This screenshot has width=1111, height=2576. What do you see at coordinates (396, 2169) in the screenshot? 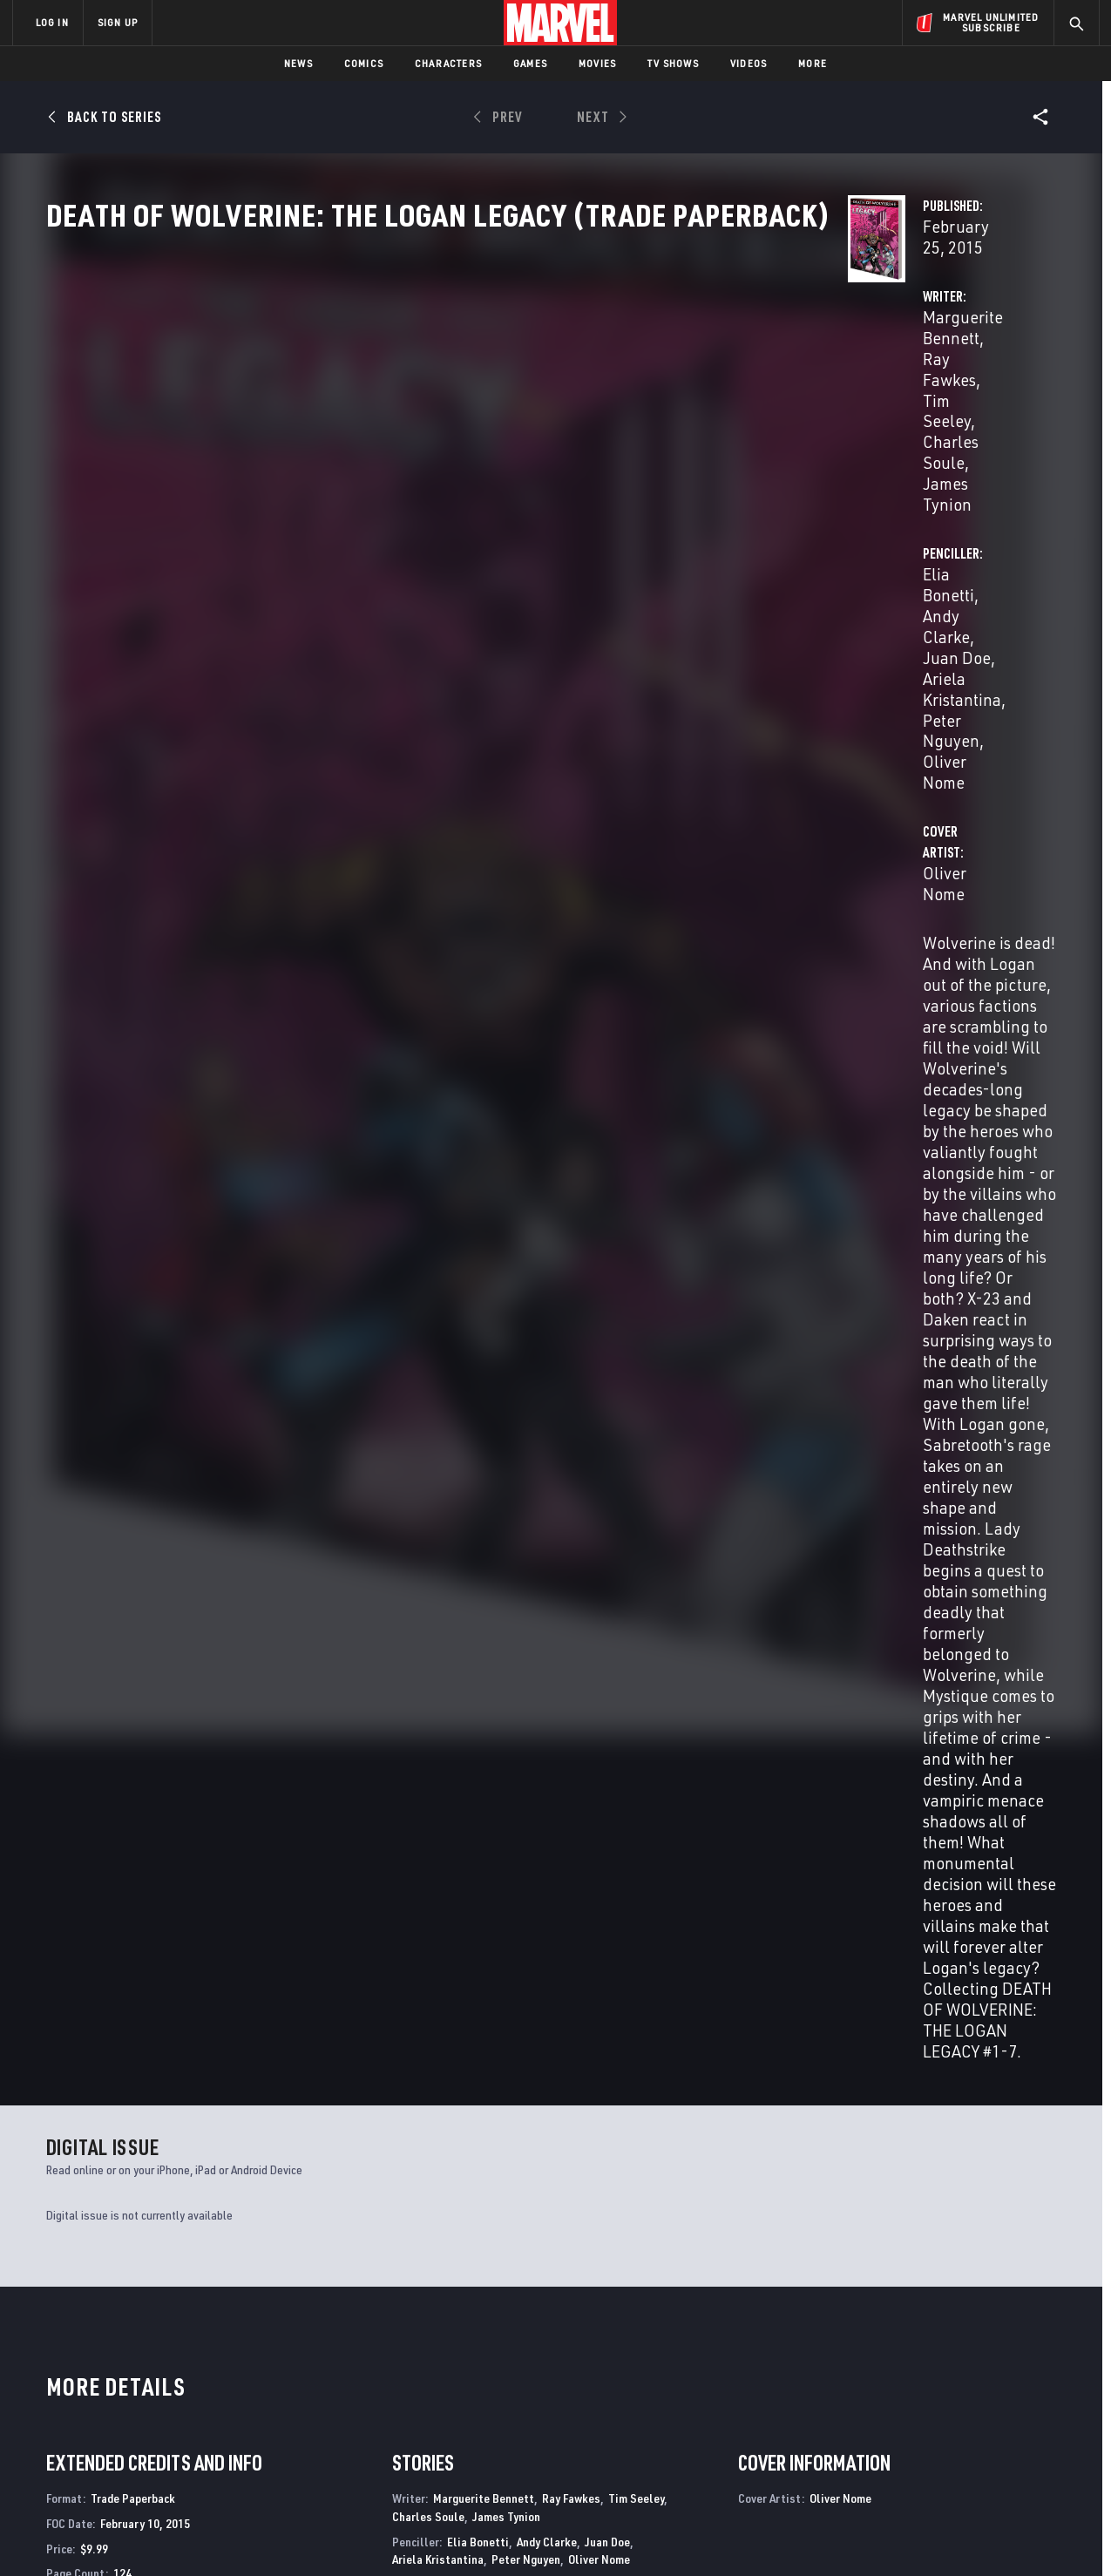
I see `Death of Wolverine: The Weapon X Program` at bounding box center [396, 2169].